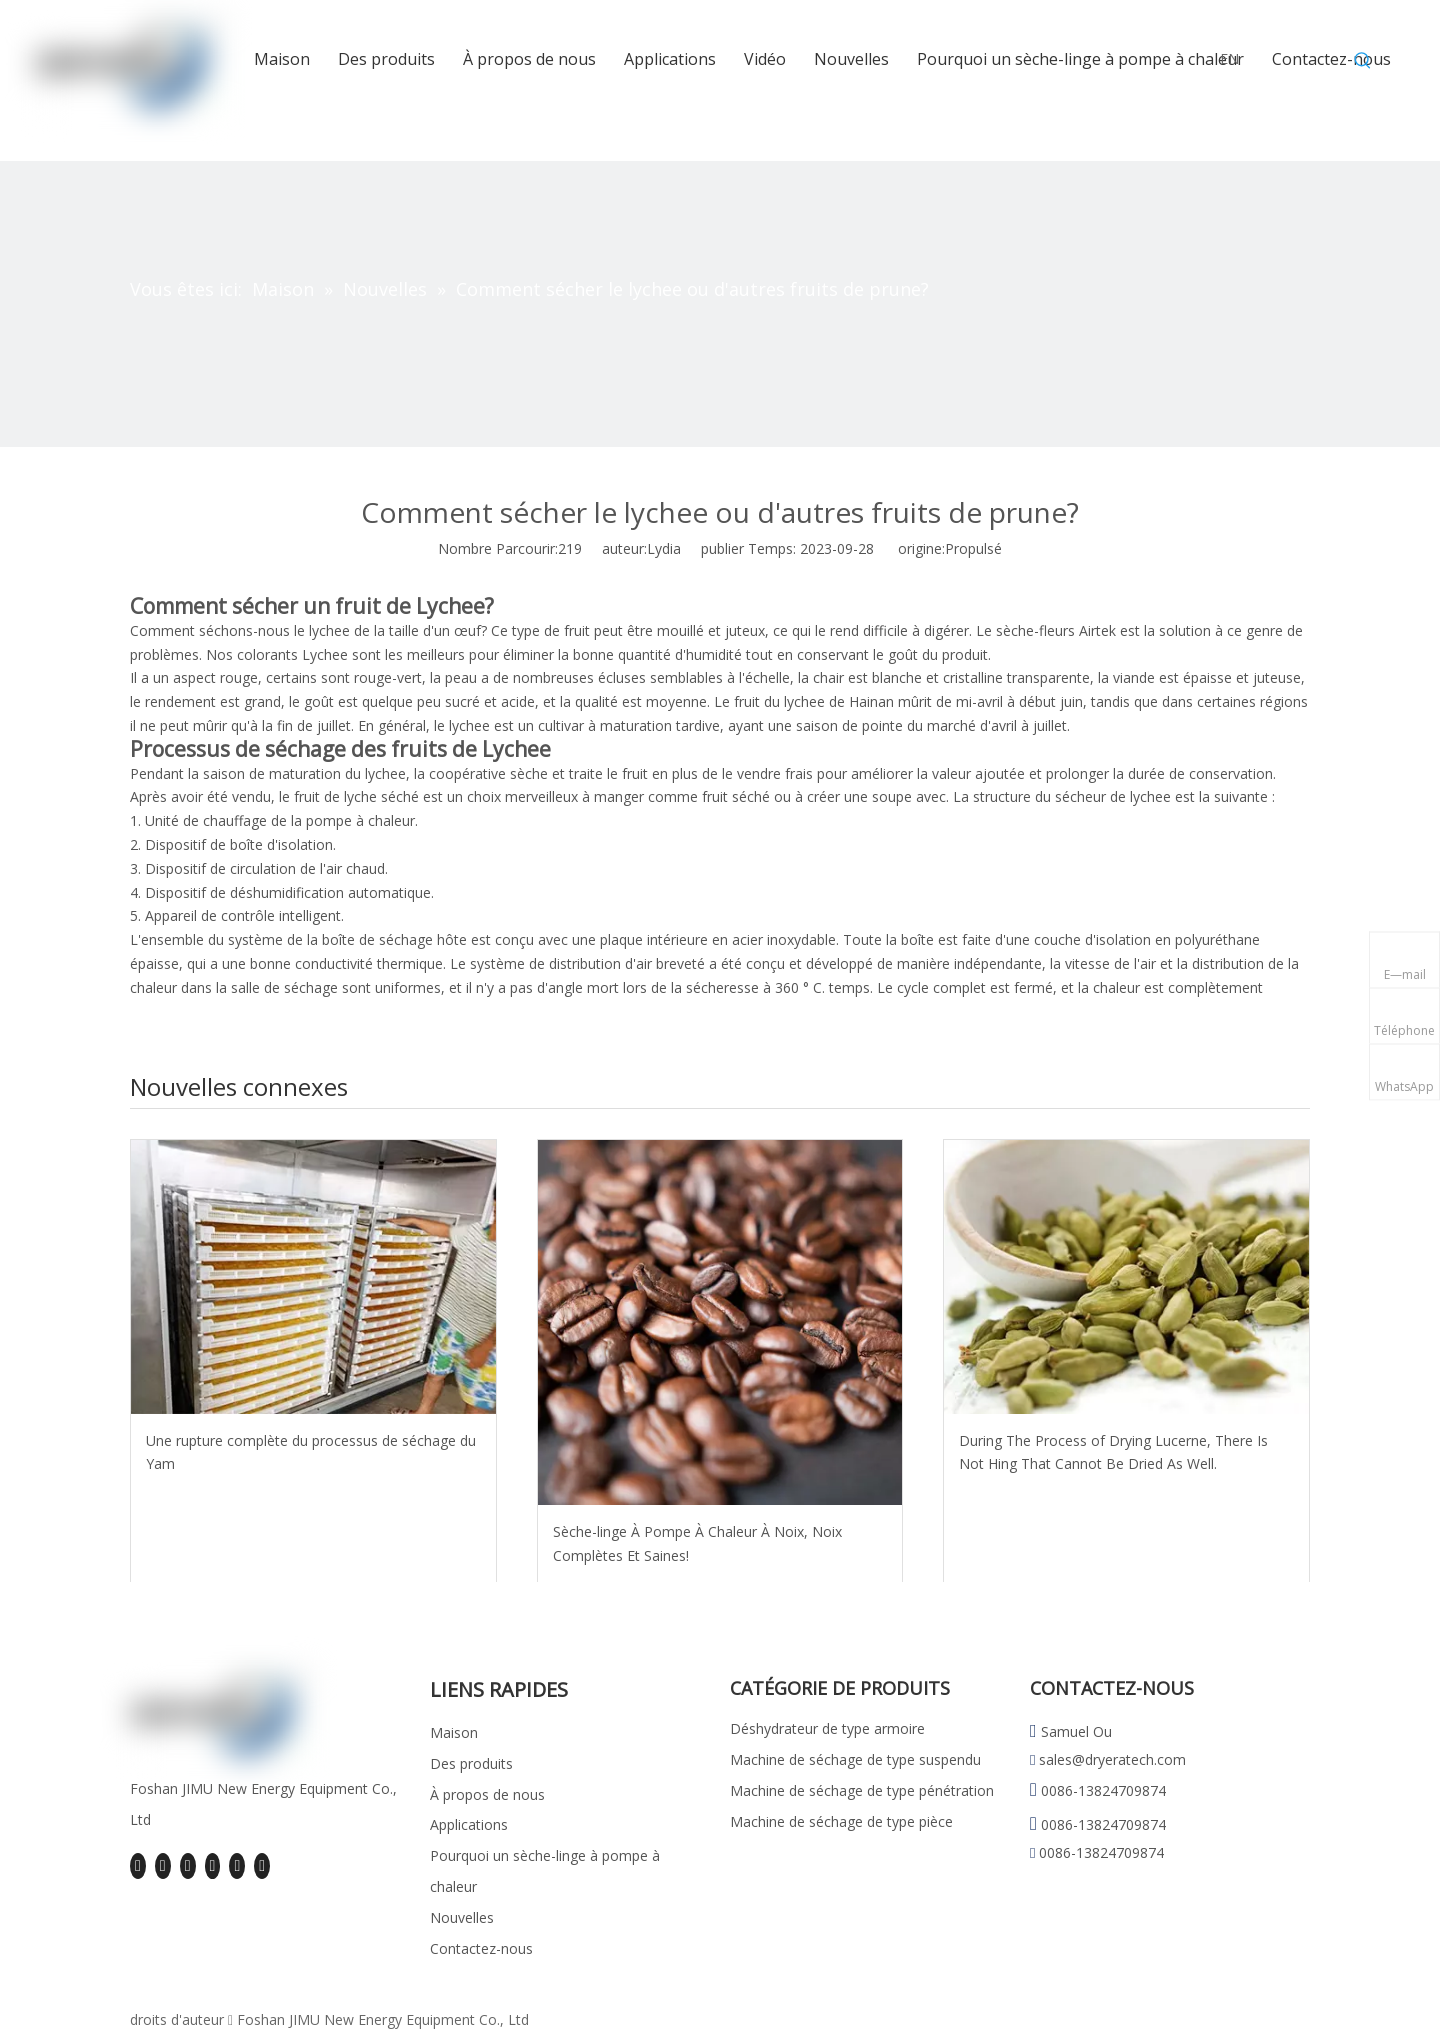  I want to click on Contactez-nous, so click(481, 1948).